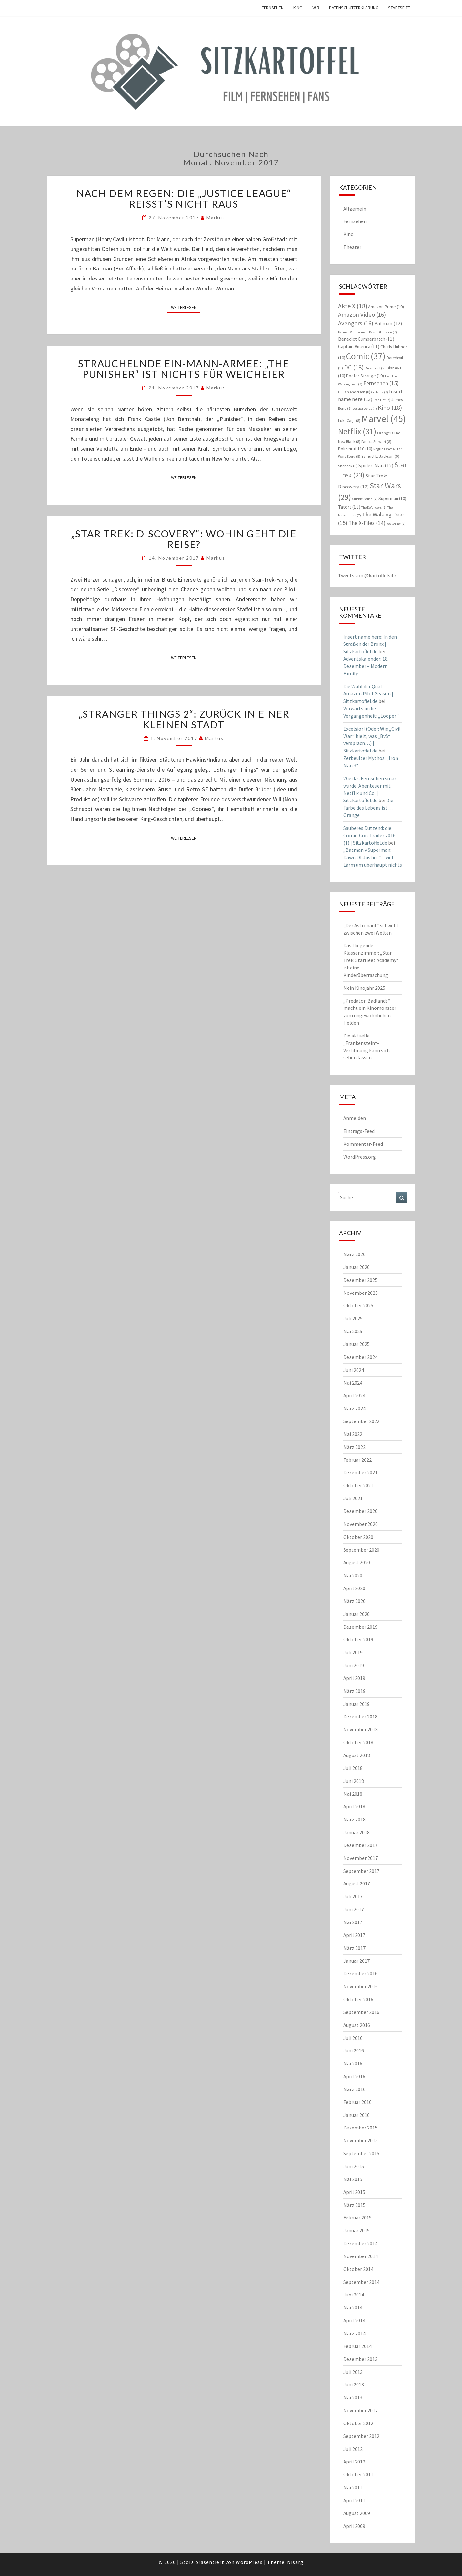 This screenshot has height=2576, width=462. I want to click on Amazon Prime [Amazon Prime (10 Einträge)], so click(386, 307).